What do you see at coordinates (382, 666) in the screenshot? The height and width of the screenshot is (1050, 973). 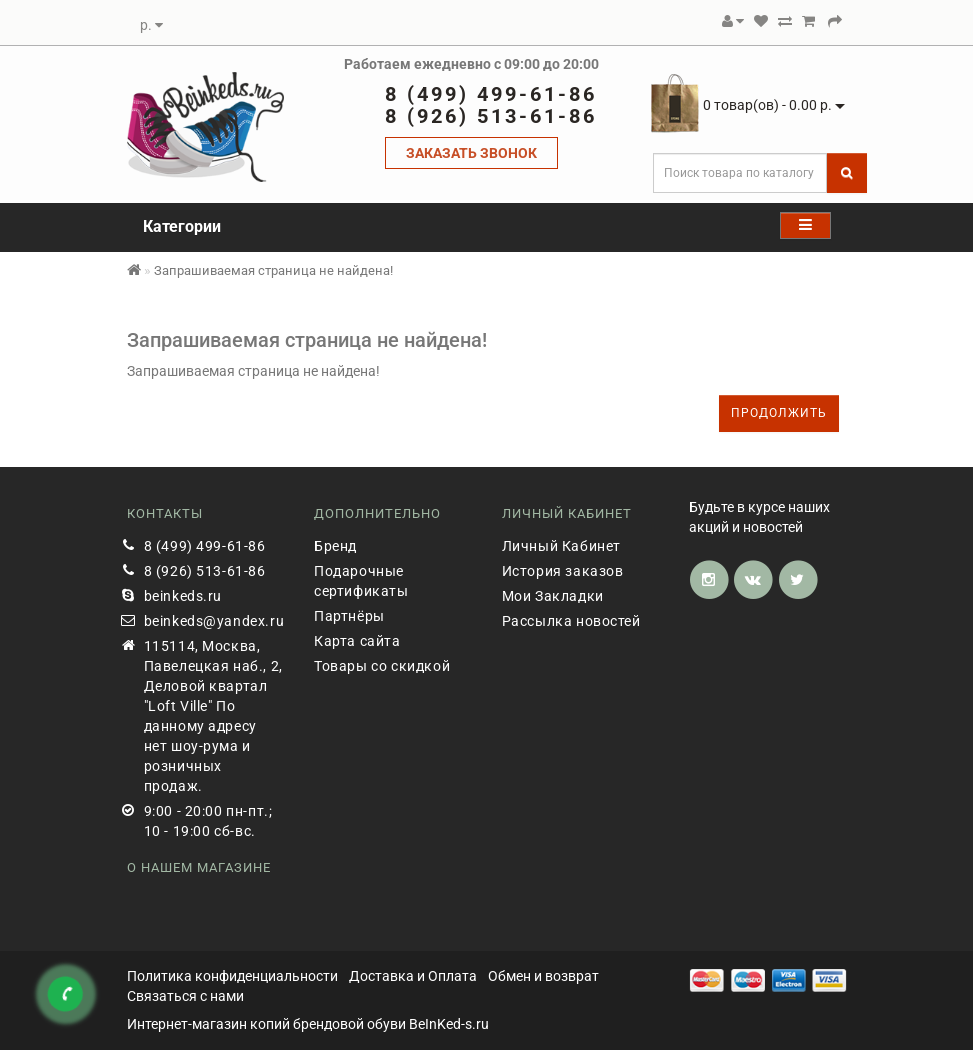 I see `Товары со скидкой` at bounding box center [382, 666].